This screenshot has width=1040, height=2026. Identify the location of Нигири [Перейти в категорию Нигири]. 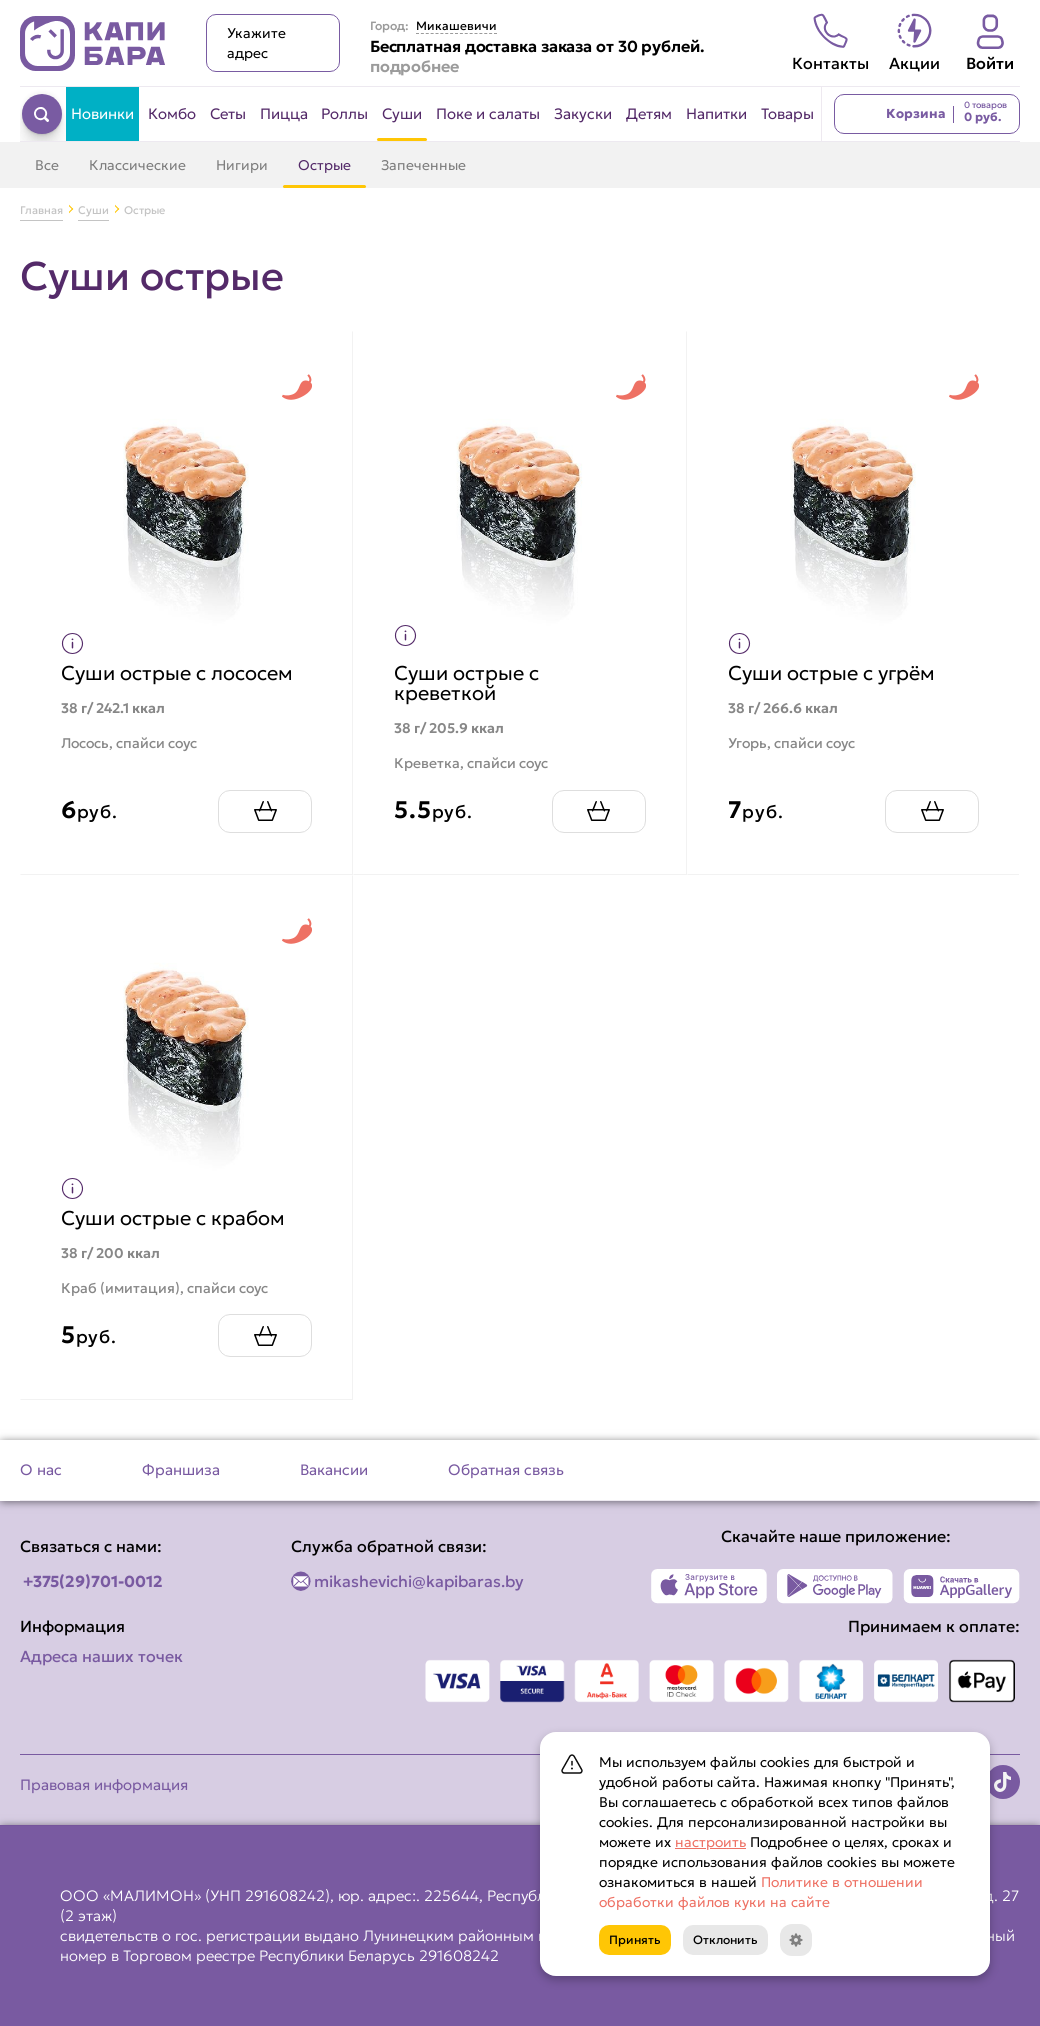
(242, 165).